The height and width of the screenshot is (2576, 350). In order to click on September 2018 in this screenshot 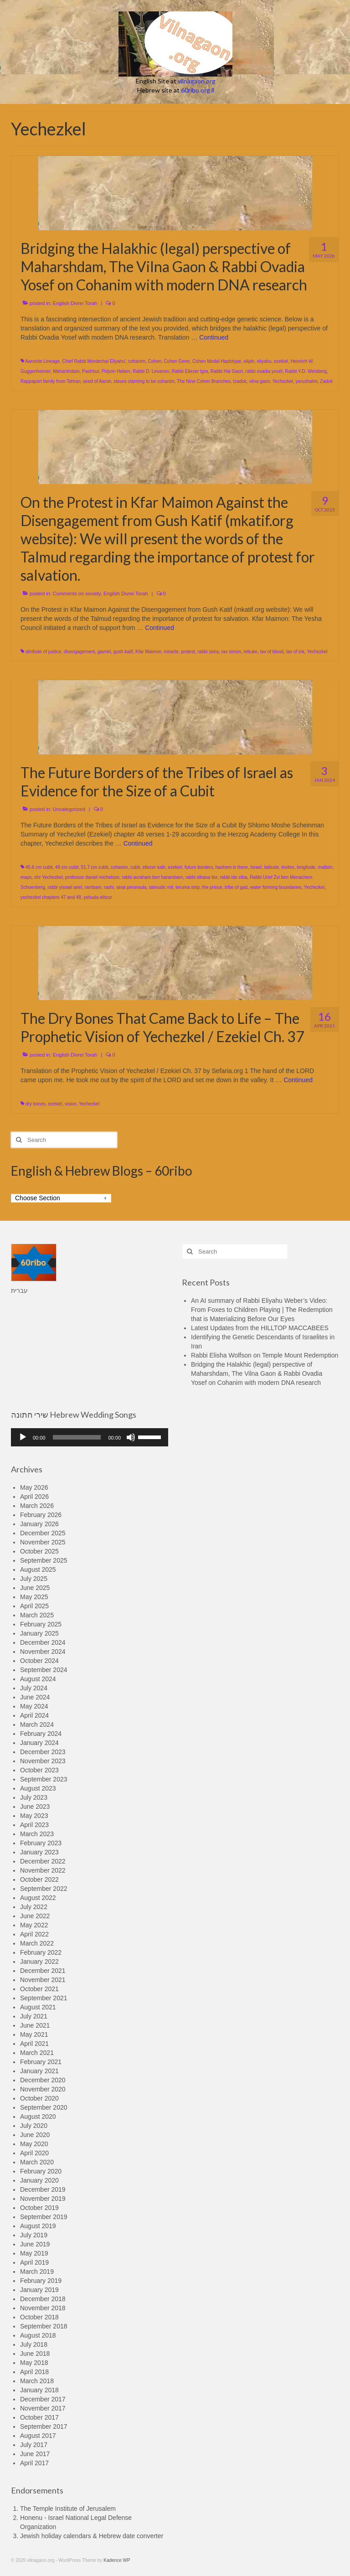, I will do `click(43, 2326)`.